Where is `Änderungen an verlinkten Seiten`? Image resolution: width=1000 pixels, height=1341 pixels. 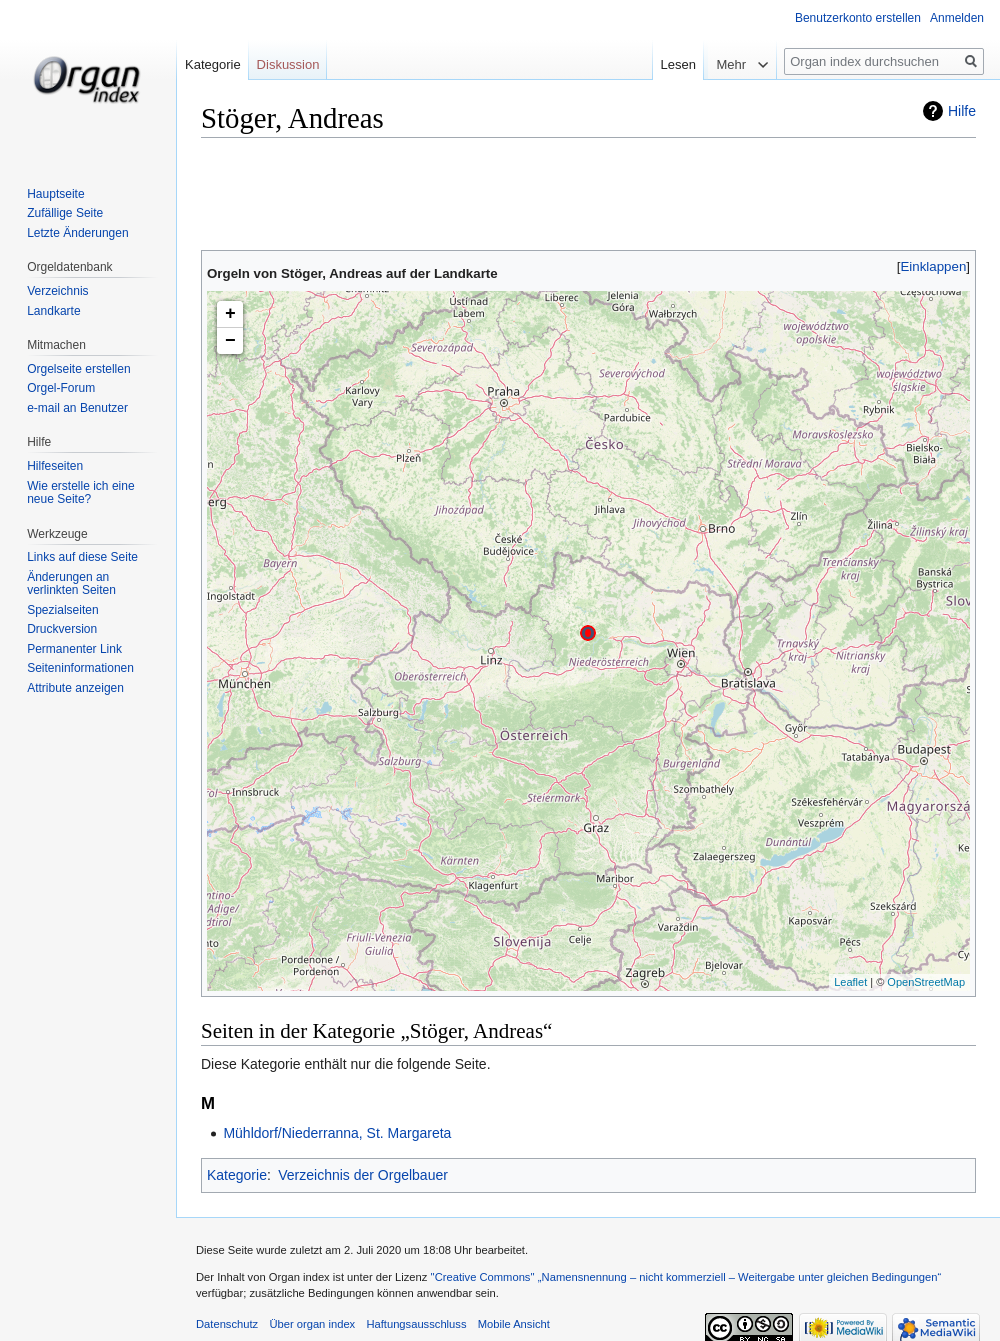 Änderungen an verlinkten Seiten is located at coordinates (71, 584).